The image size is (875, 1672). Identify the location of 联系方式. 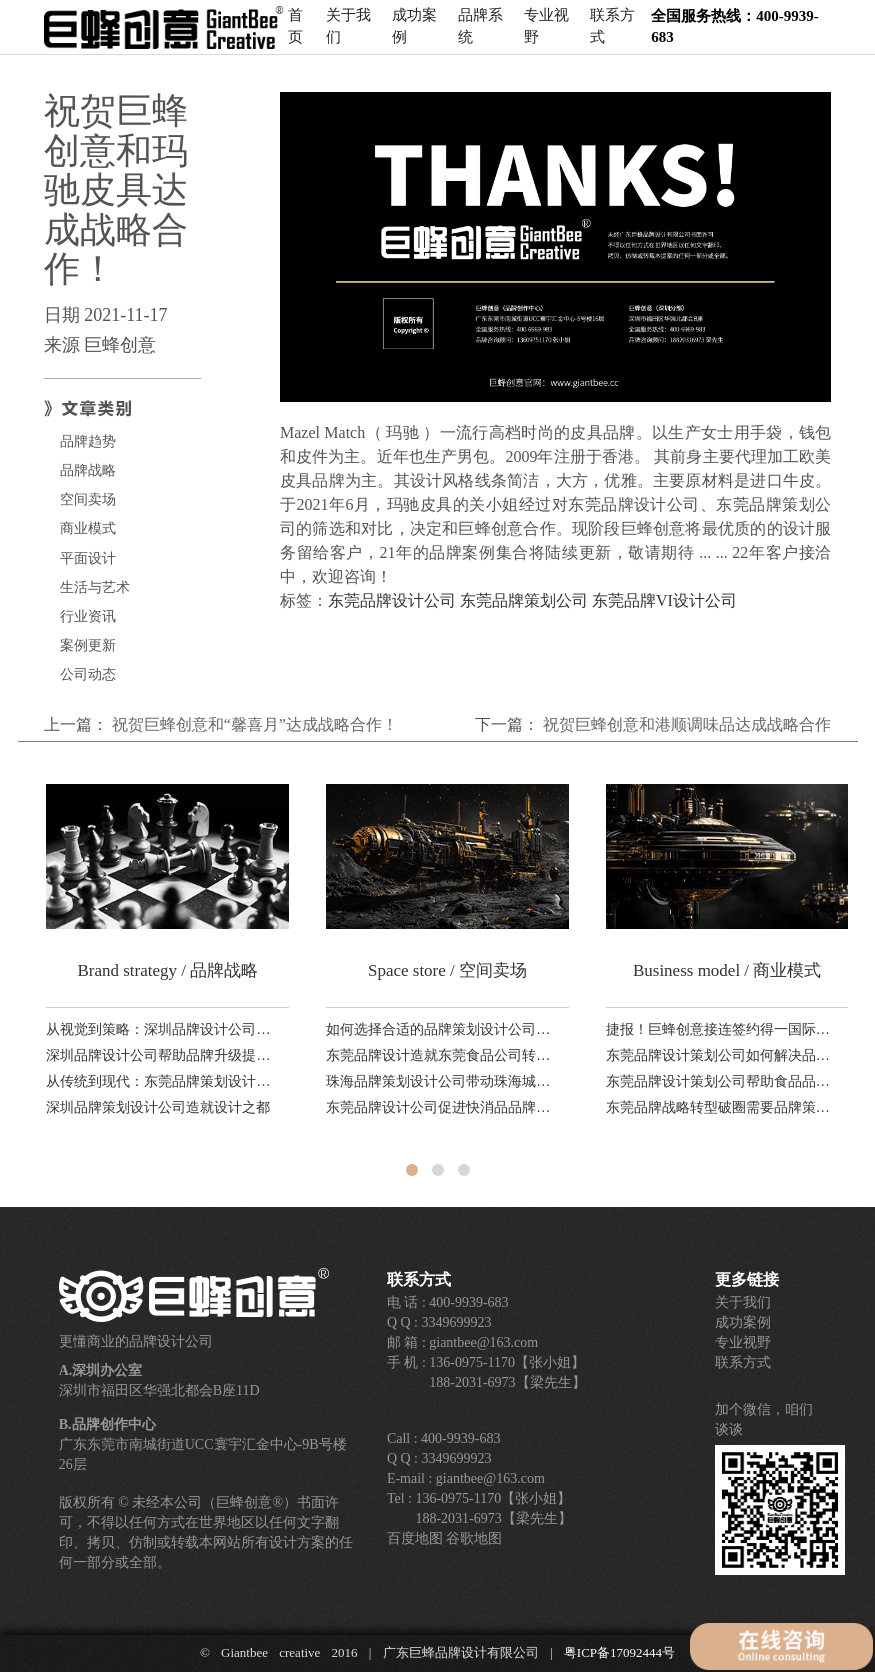
(612, 34).